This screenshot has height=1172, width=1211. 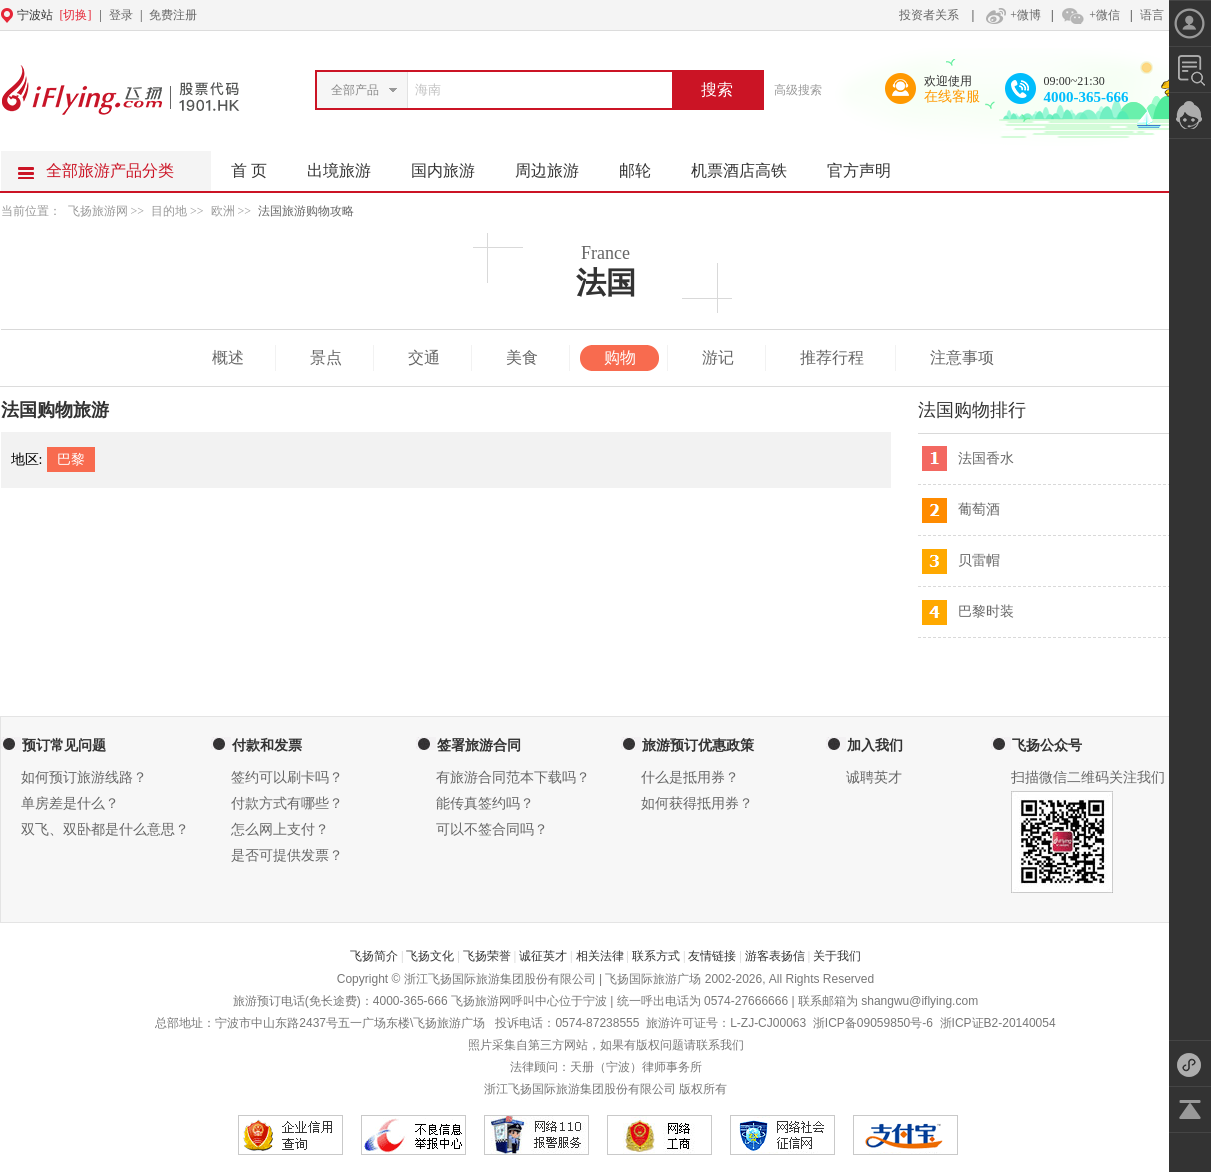 I want to click on 首 页, so click(x=249, y=170).